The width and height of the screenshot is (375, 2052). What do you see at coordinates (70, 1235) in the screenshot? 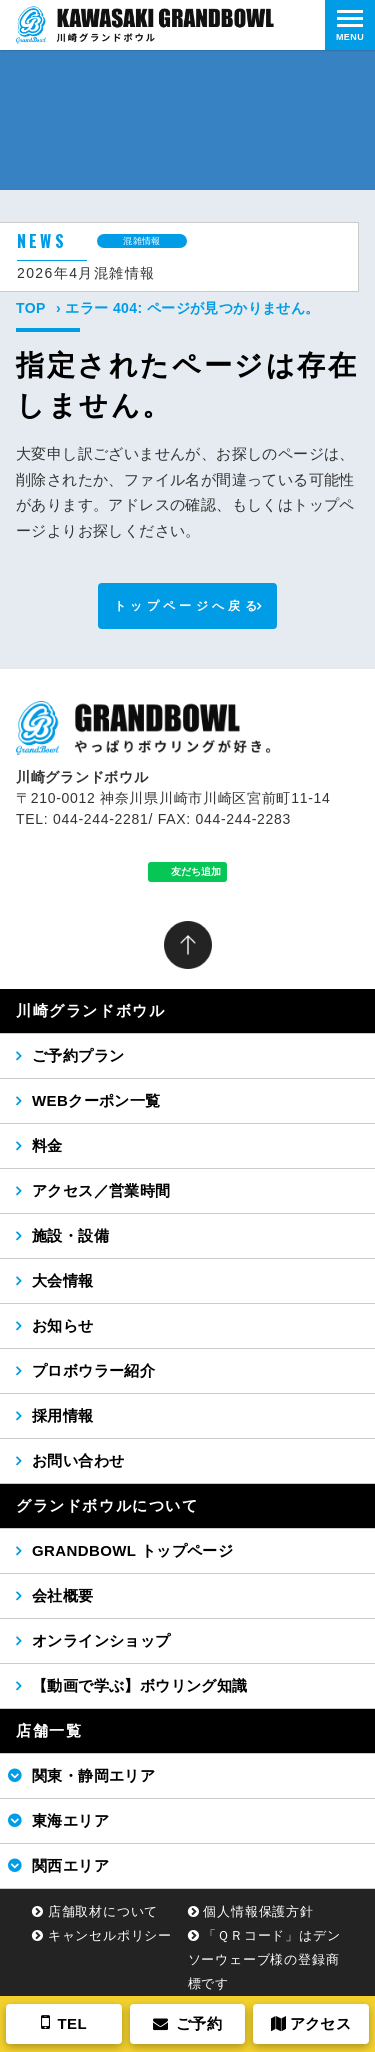
I see `施設・設備` at bounding box center [70, 1235].